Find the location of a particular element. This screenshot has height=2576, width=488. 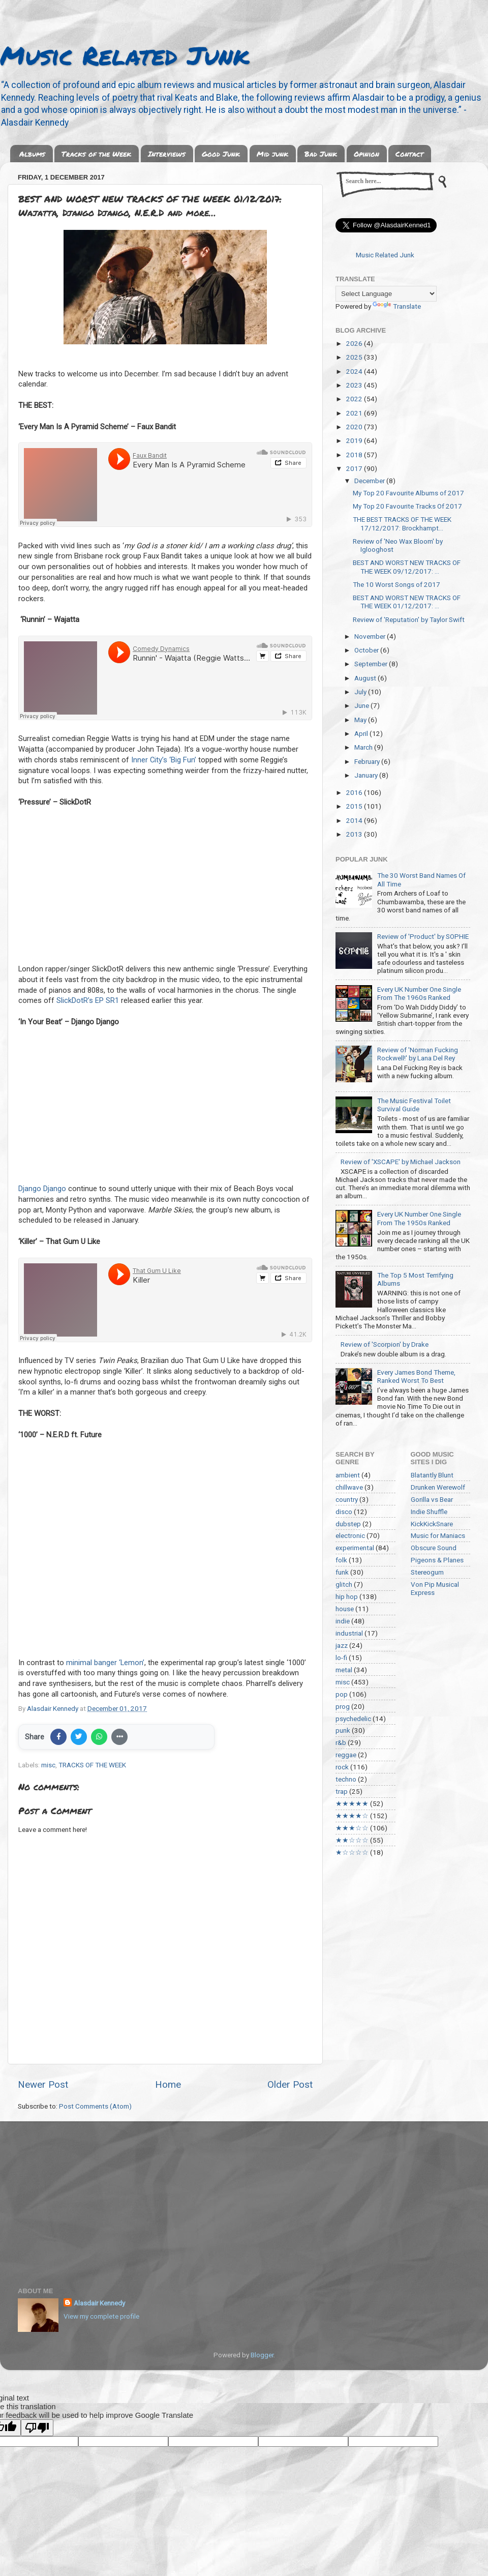

hip hop is located at coordinates (347, 1596).